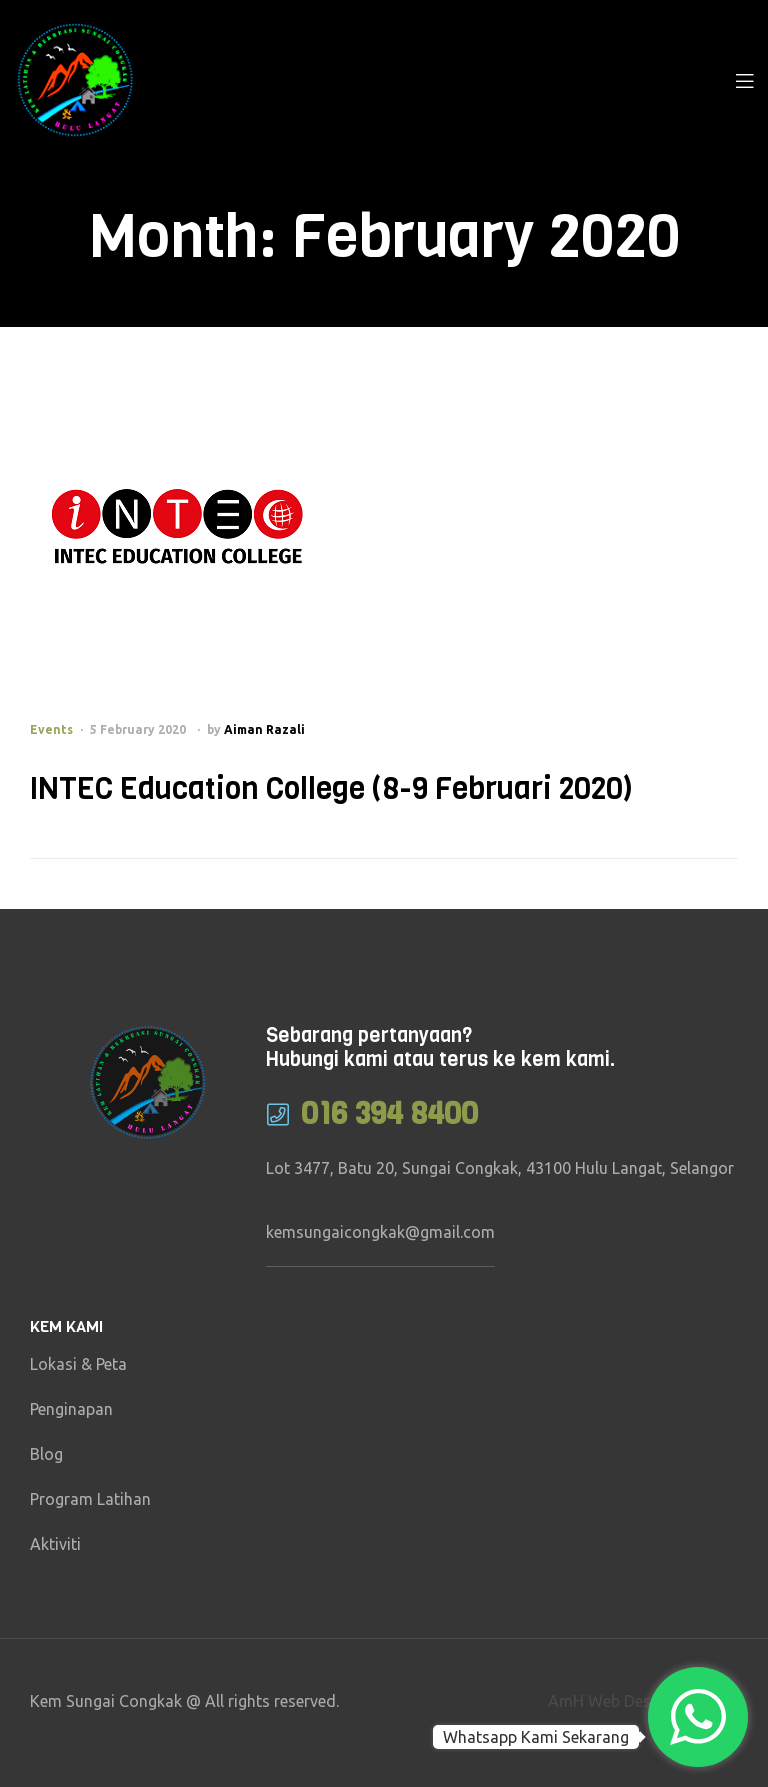 The width and height of the screenshot is (768, 1787). I want to click on Aiman Razali, so click(264, 729).